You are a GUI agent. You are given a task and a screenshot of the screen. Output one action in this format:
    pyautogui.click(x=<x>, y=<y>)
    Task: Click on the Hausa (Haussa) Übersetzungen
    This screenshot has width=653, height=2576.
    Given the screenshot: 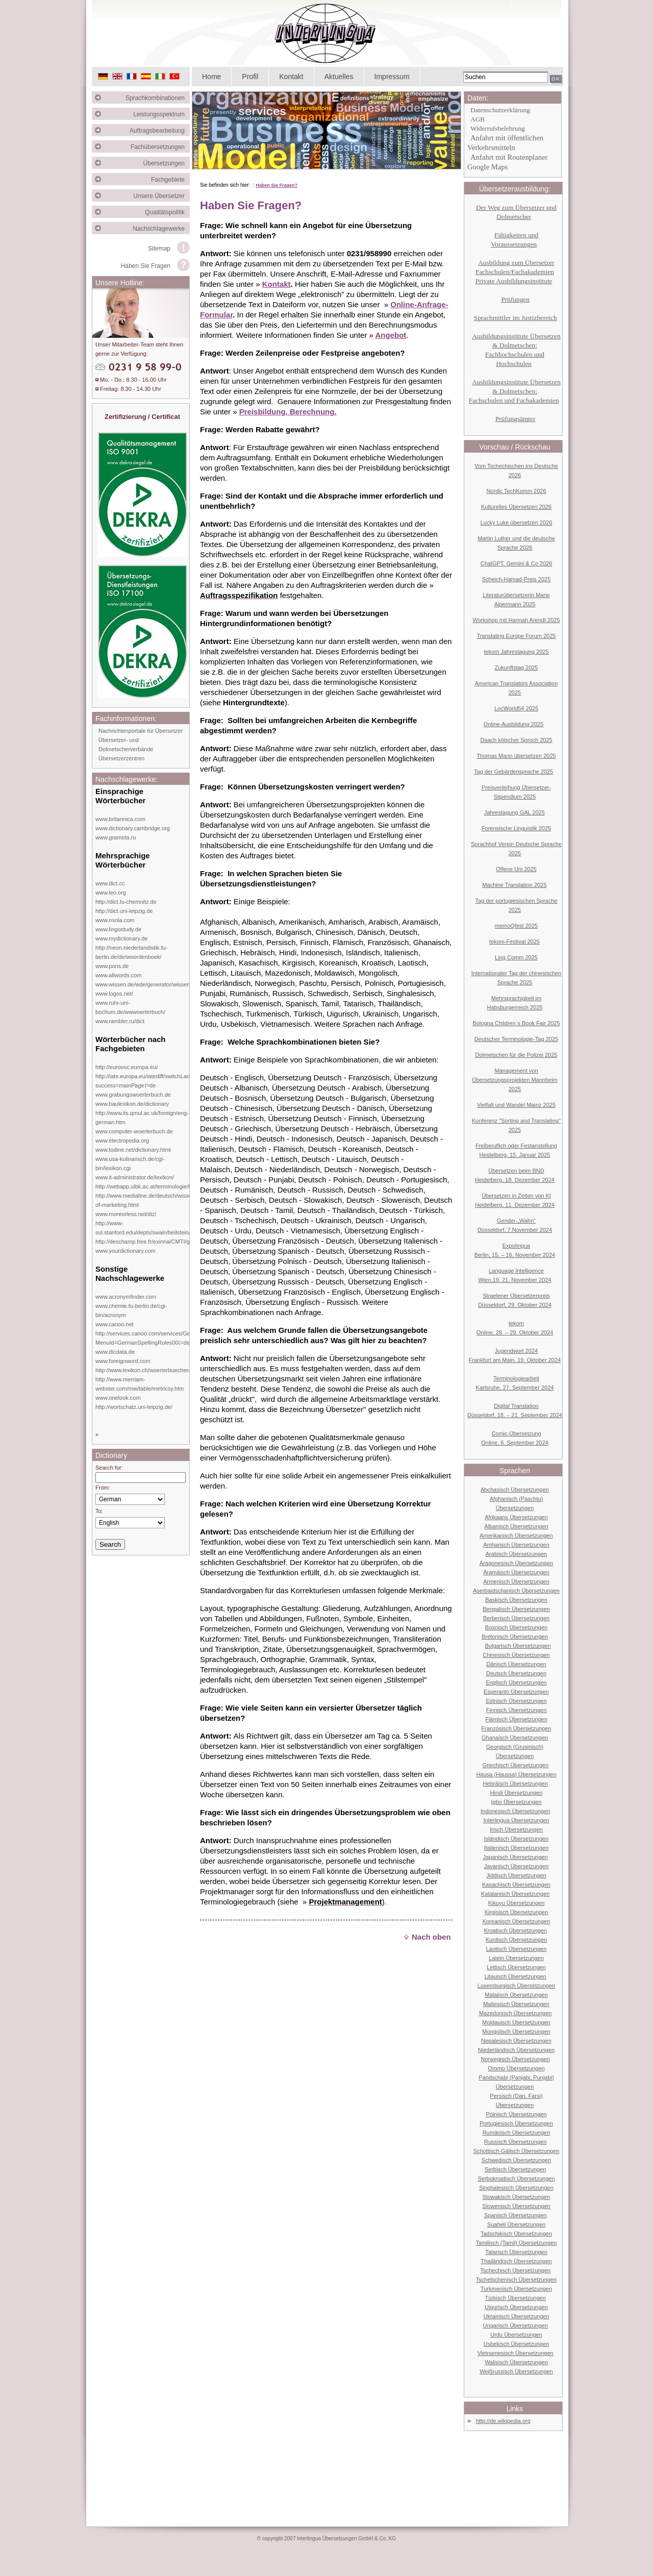 What is the action you would take?
    pyautogui.click(x=516, y=1774)
    